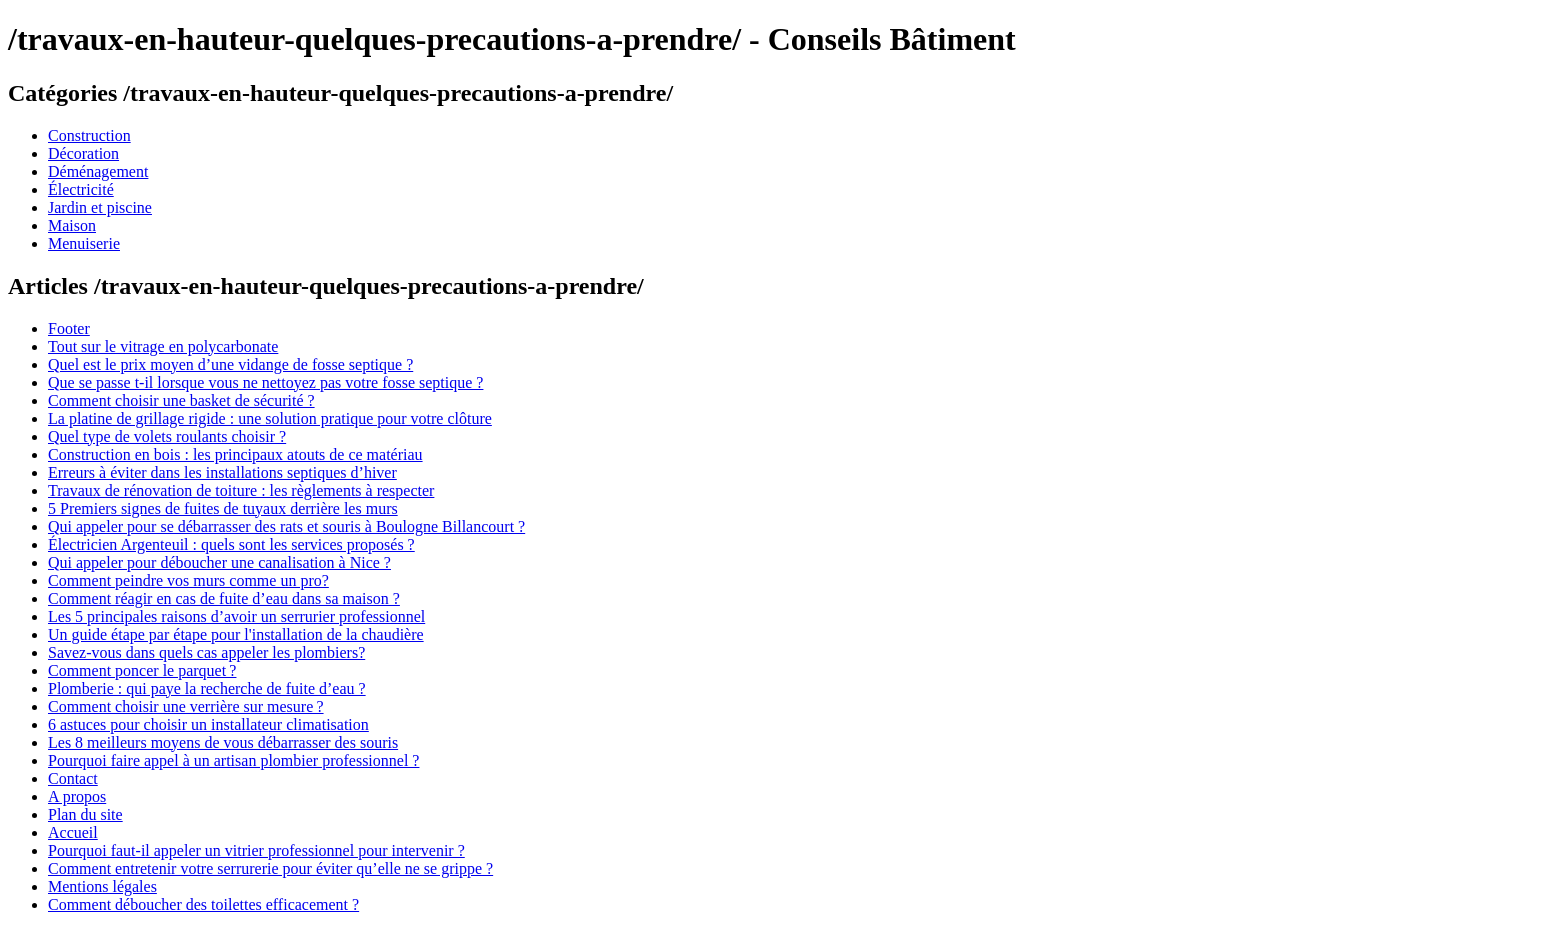  Describe the element at coordinates (163, 346) in the screenshot. I see `Tout sur le vitrage en polycarbonate` at that location.